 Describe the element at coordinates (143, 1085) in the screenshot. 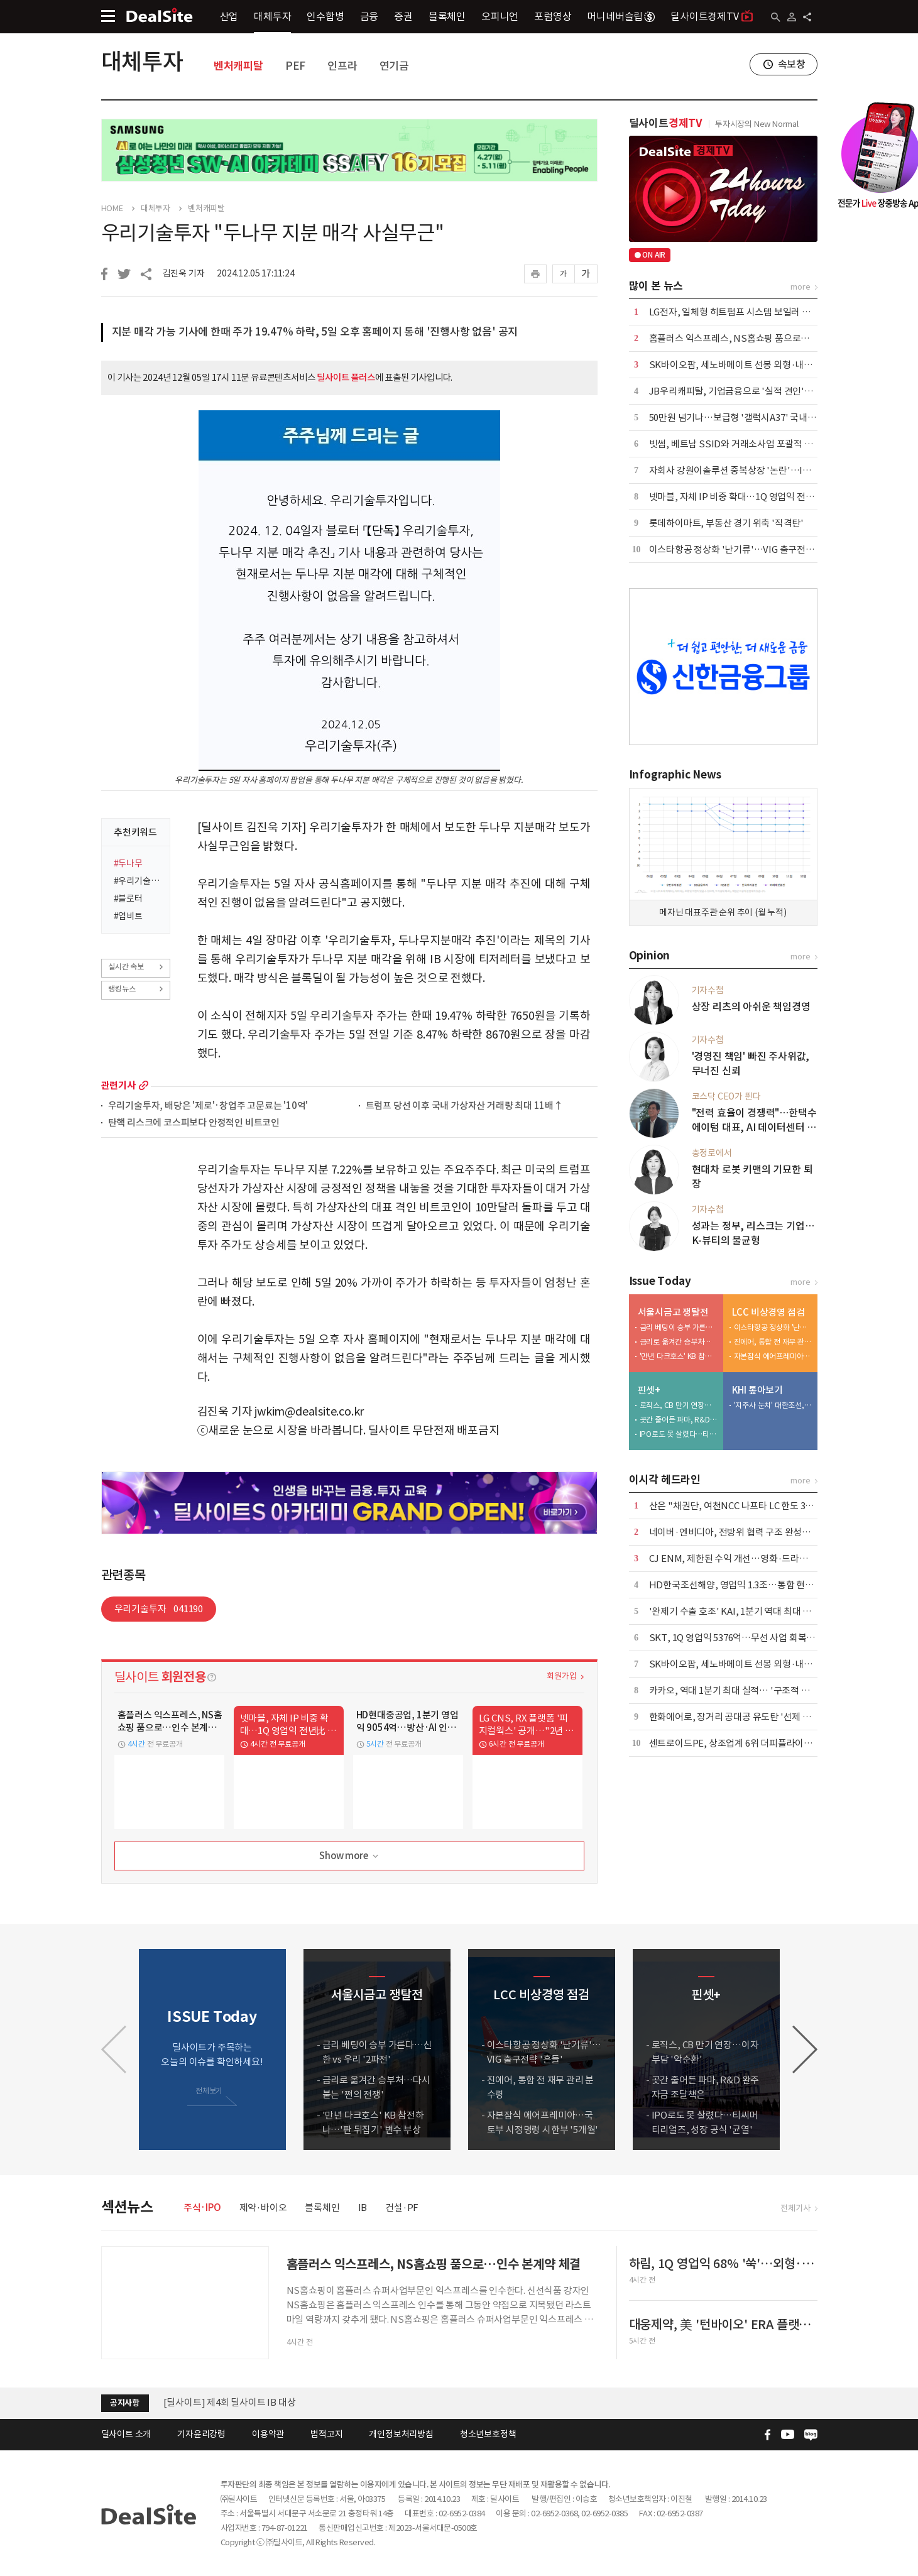

I see `more` at that location.